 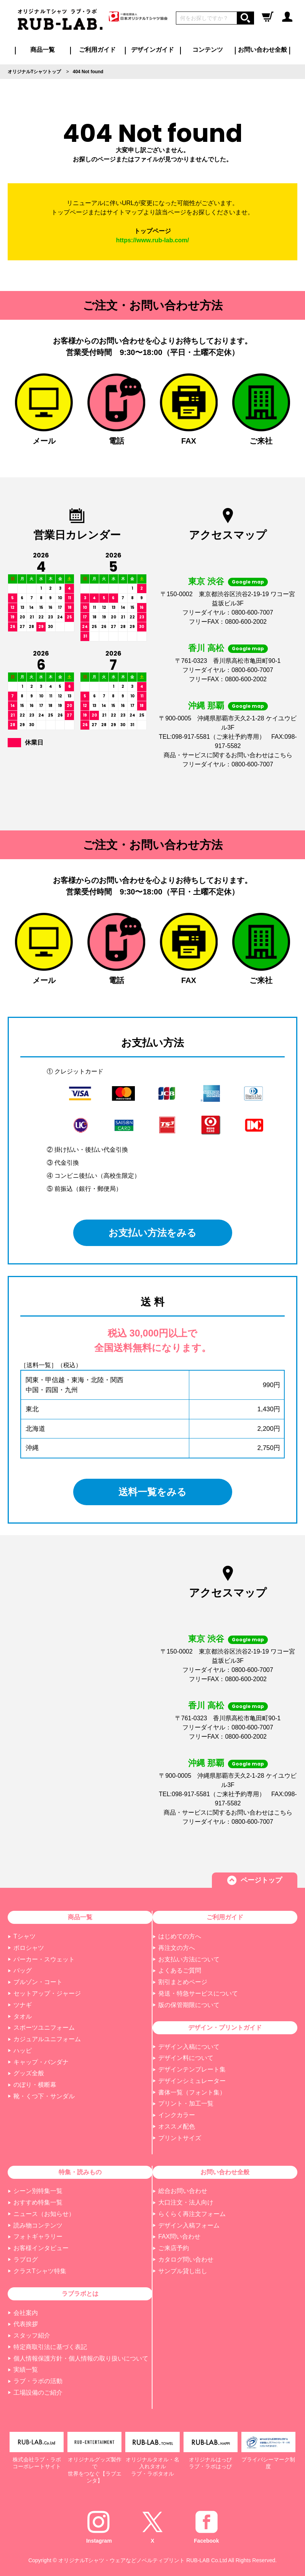 What do you see at coordinates (179, 1936) in the screenshot?
I see `はじめての方へ` at bounding box center [179, 1936].